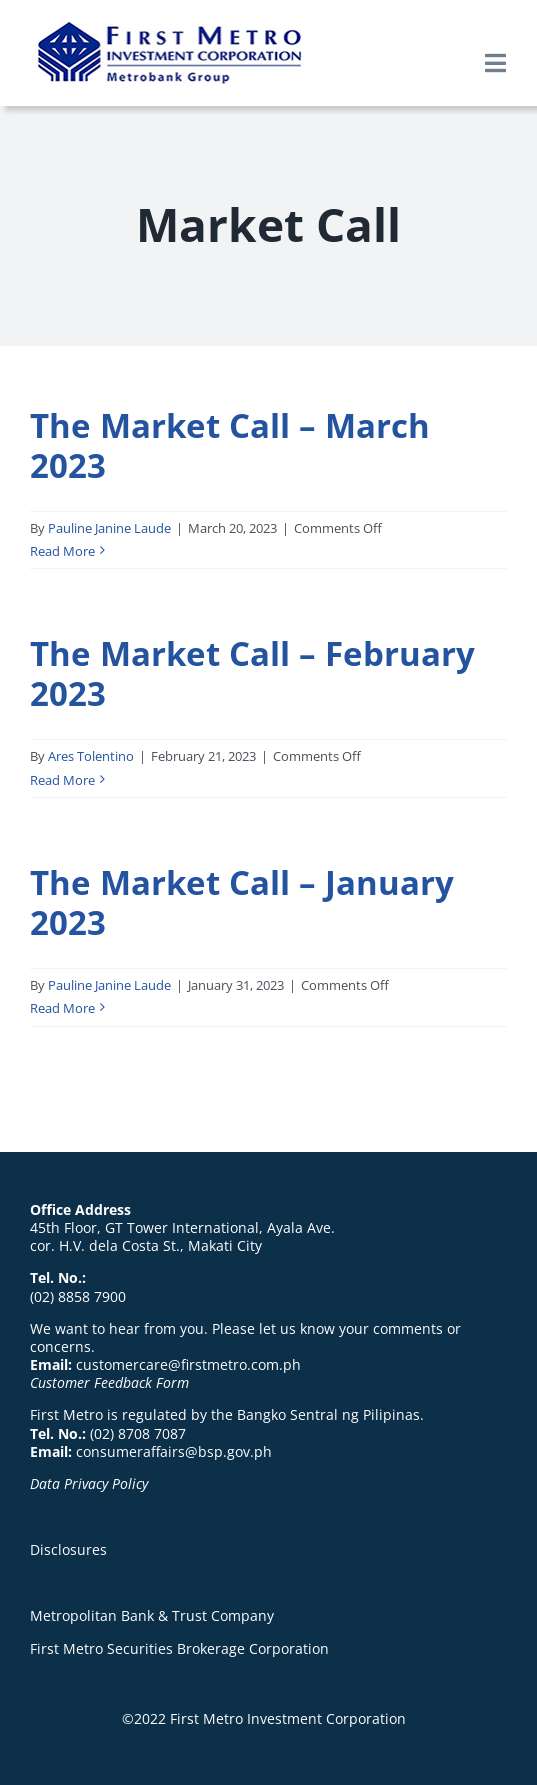 The height and width of the screenshot is (1785, 537). I want to click on Disclosures, so click(68, 1549).